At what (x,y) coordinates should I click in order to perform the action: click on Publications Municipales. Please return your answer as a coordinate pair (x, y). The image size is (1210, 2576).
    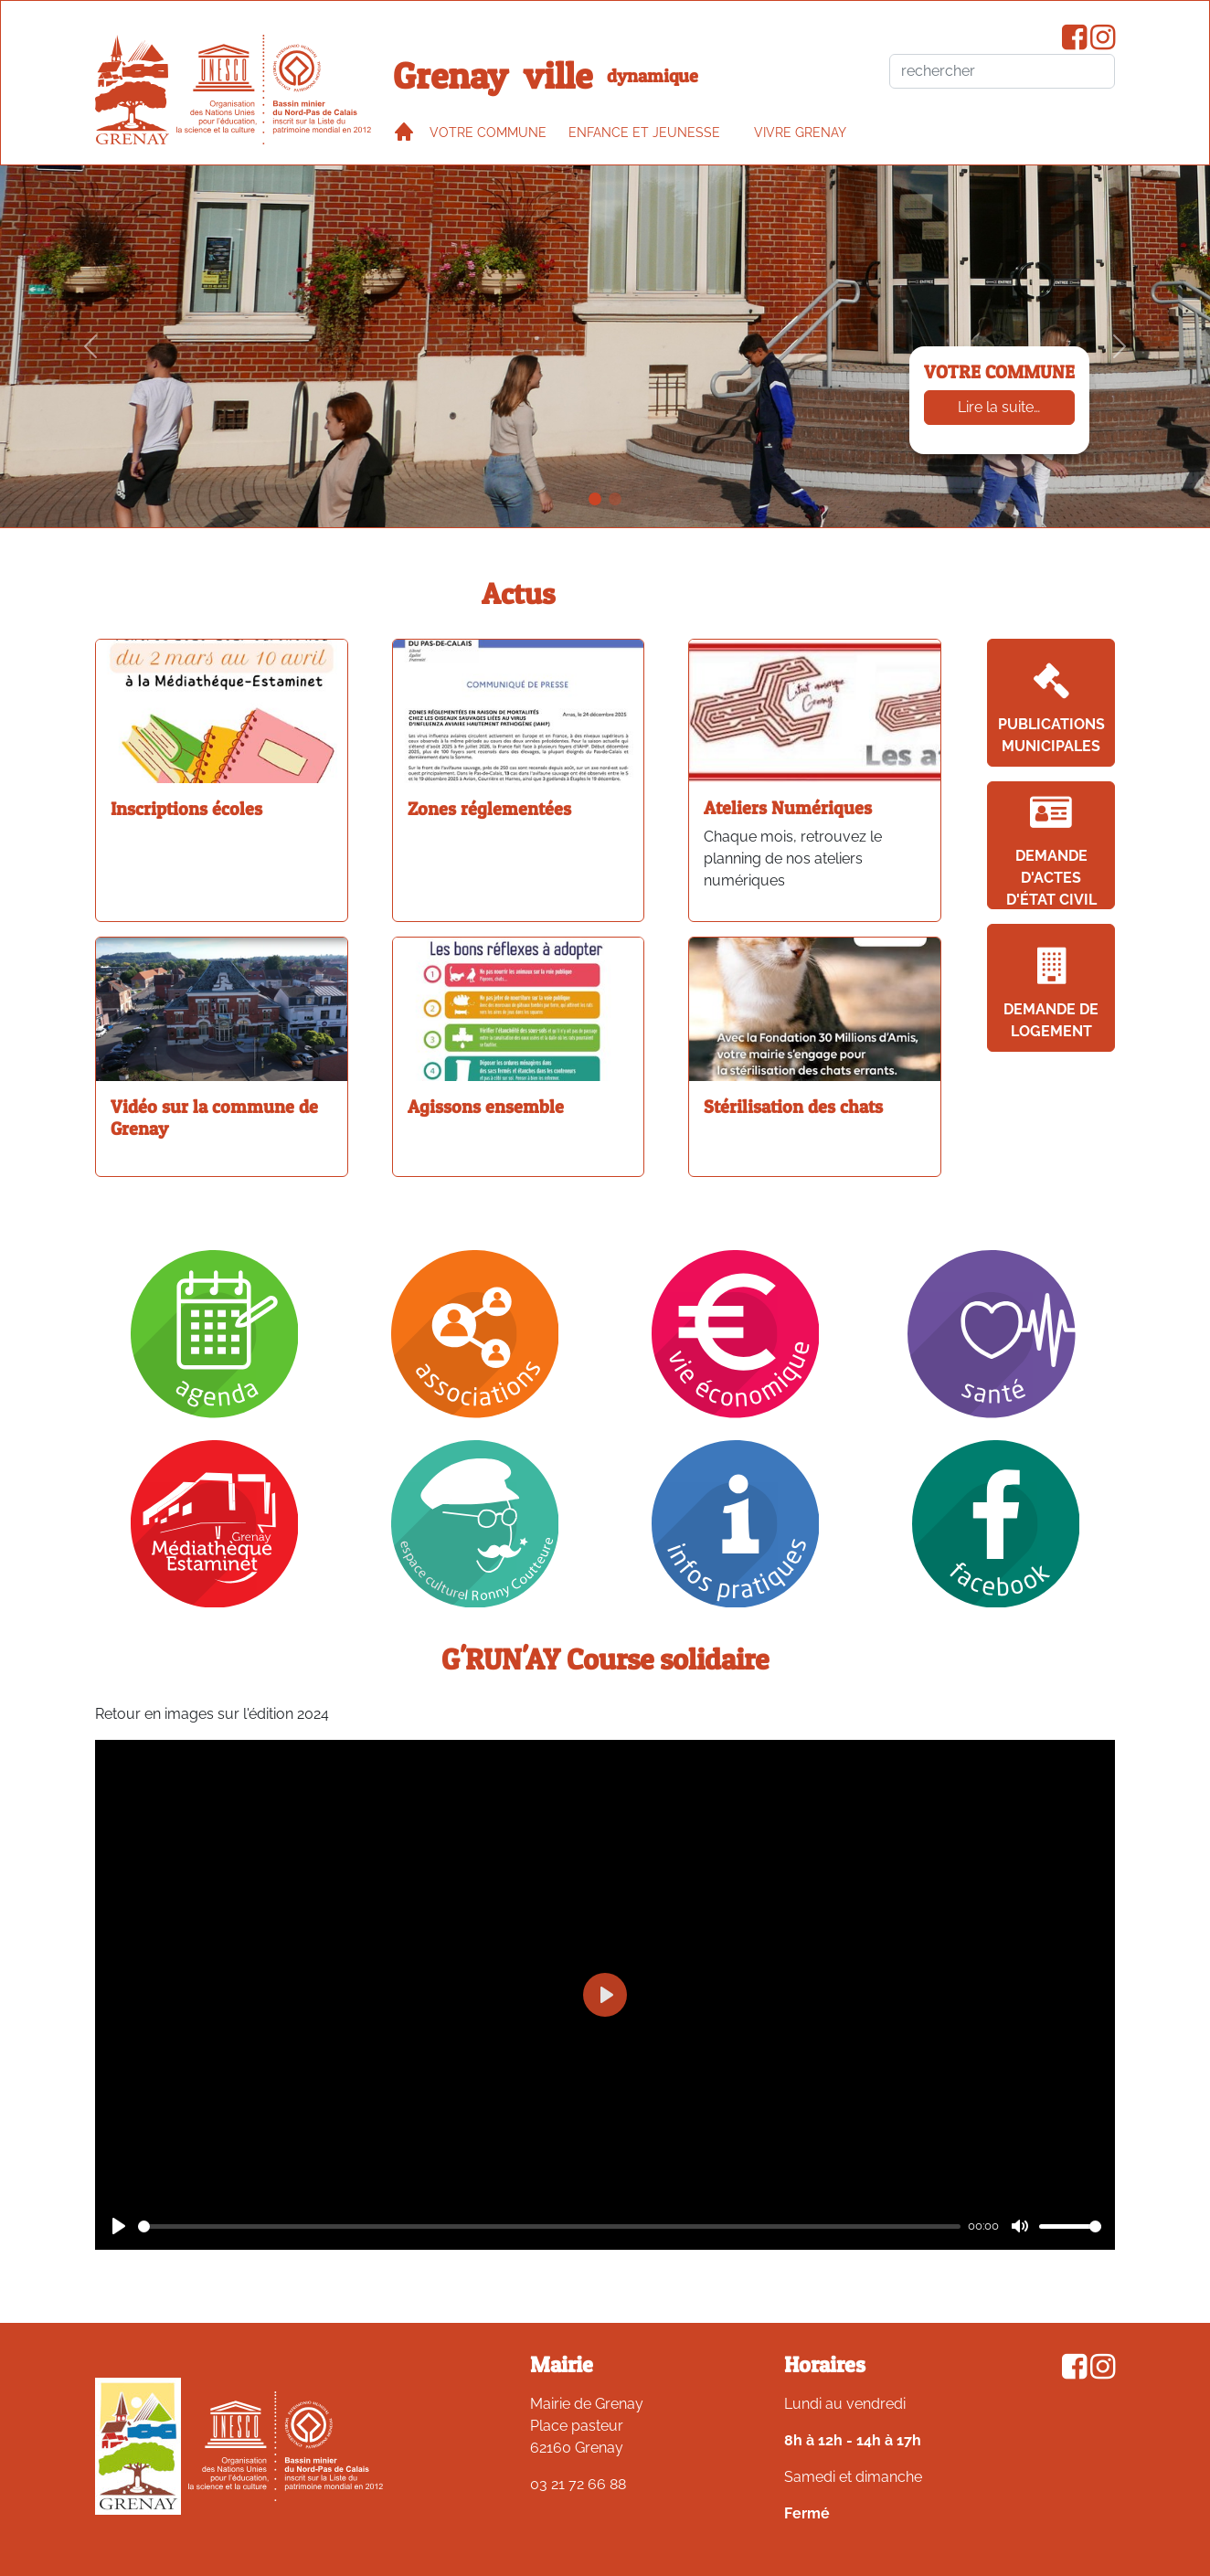
    Looking at the image, I should click on (1051, 709).